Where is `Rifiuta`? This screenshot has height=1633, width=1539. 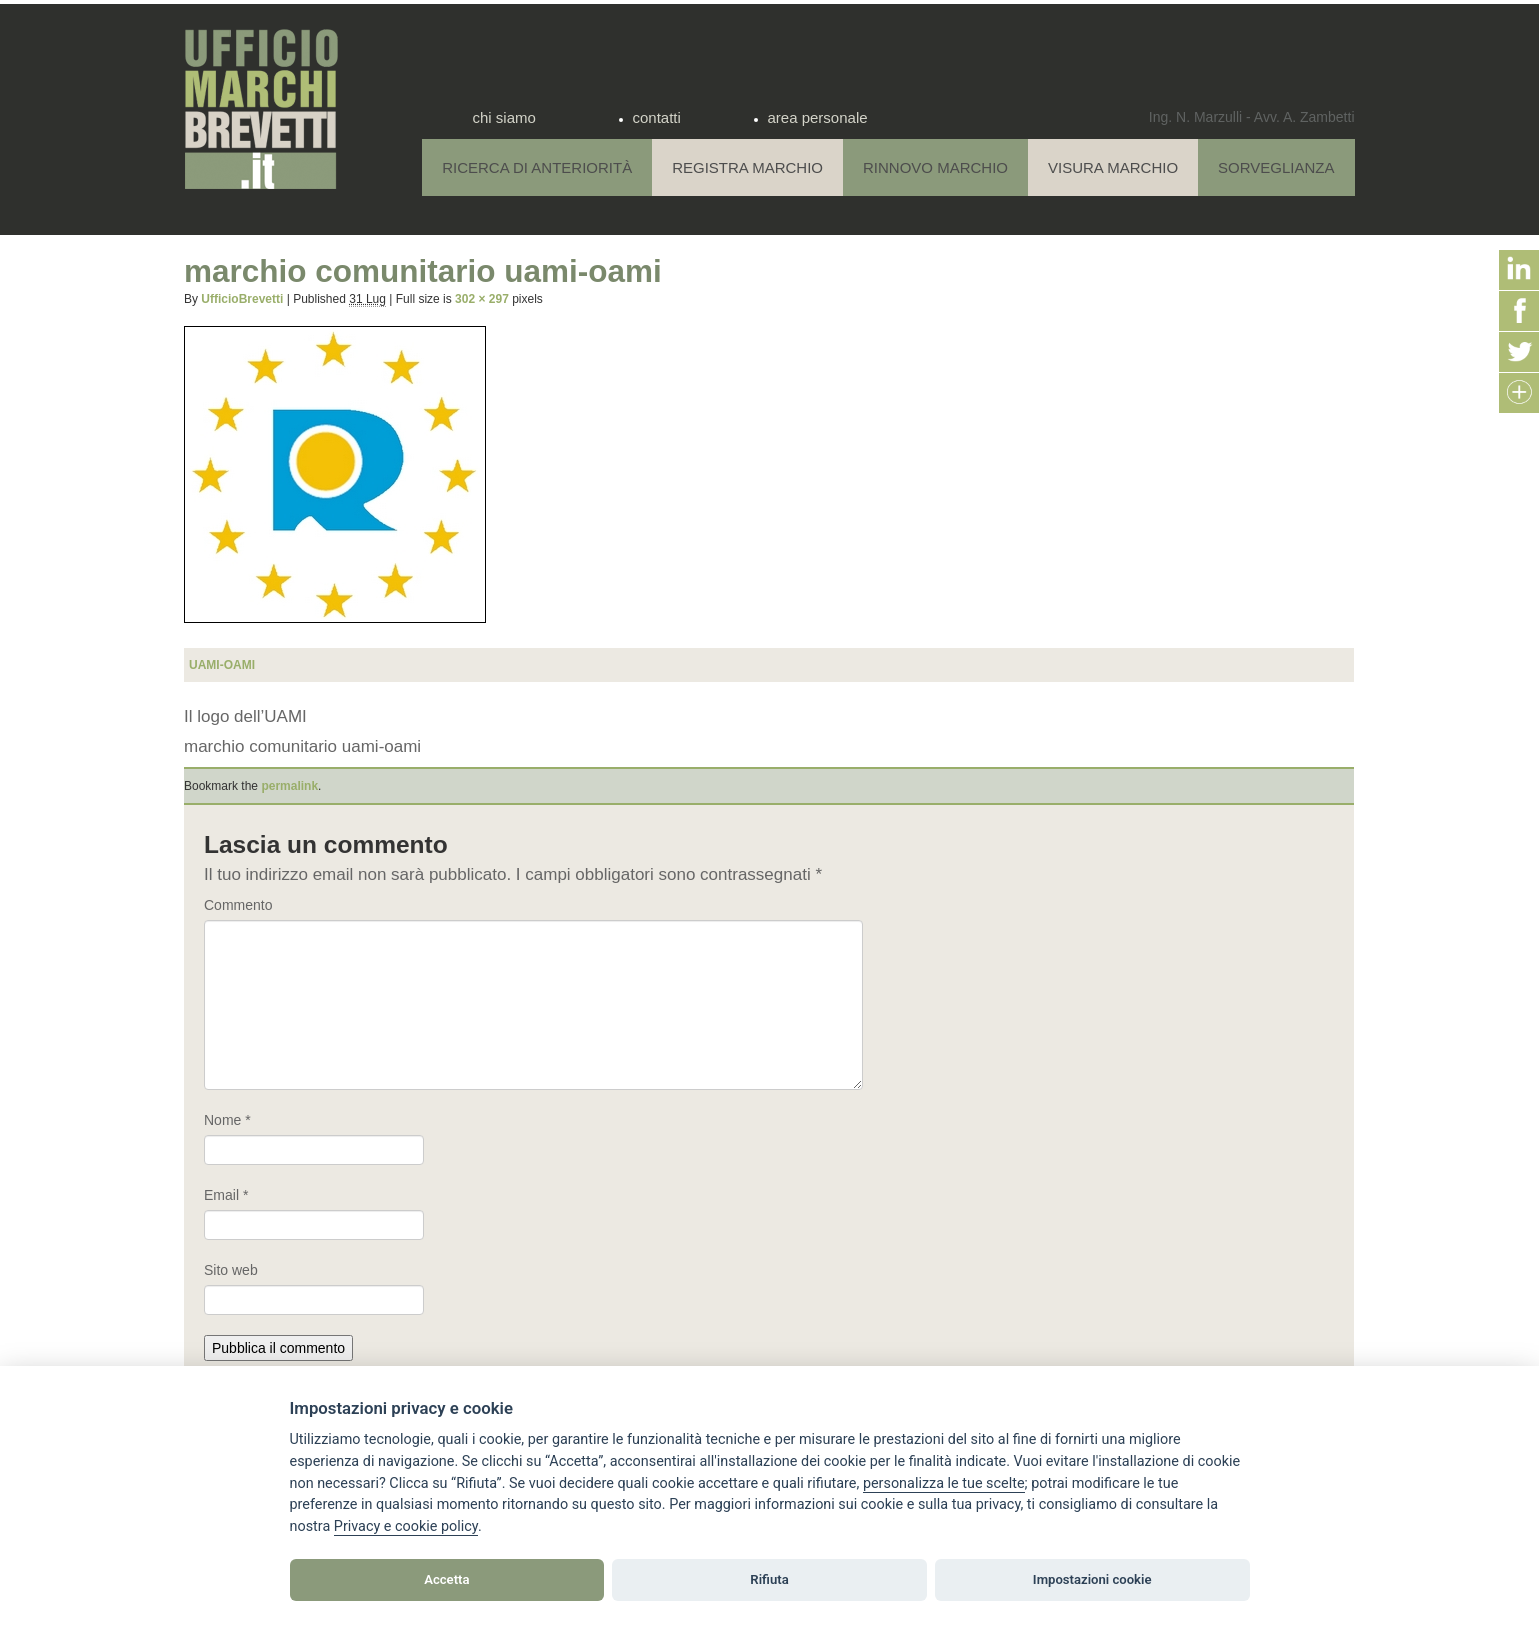 Rifiuta is located at coordinates (769, 1579).